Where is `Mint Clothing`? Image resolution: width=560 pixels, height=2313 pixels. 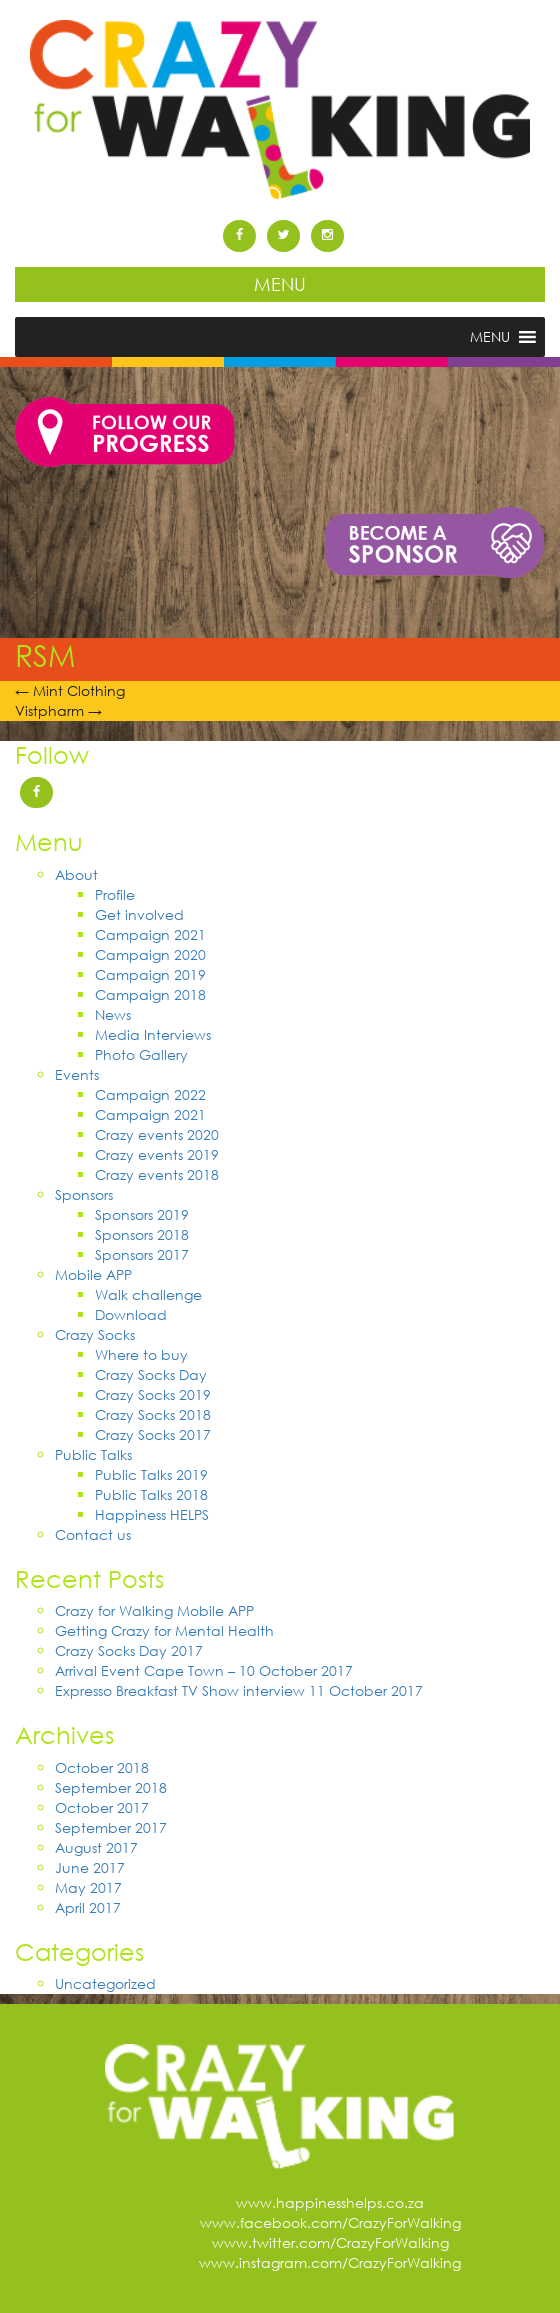 Mint Clothing is located at coordinates (70, 690).